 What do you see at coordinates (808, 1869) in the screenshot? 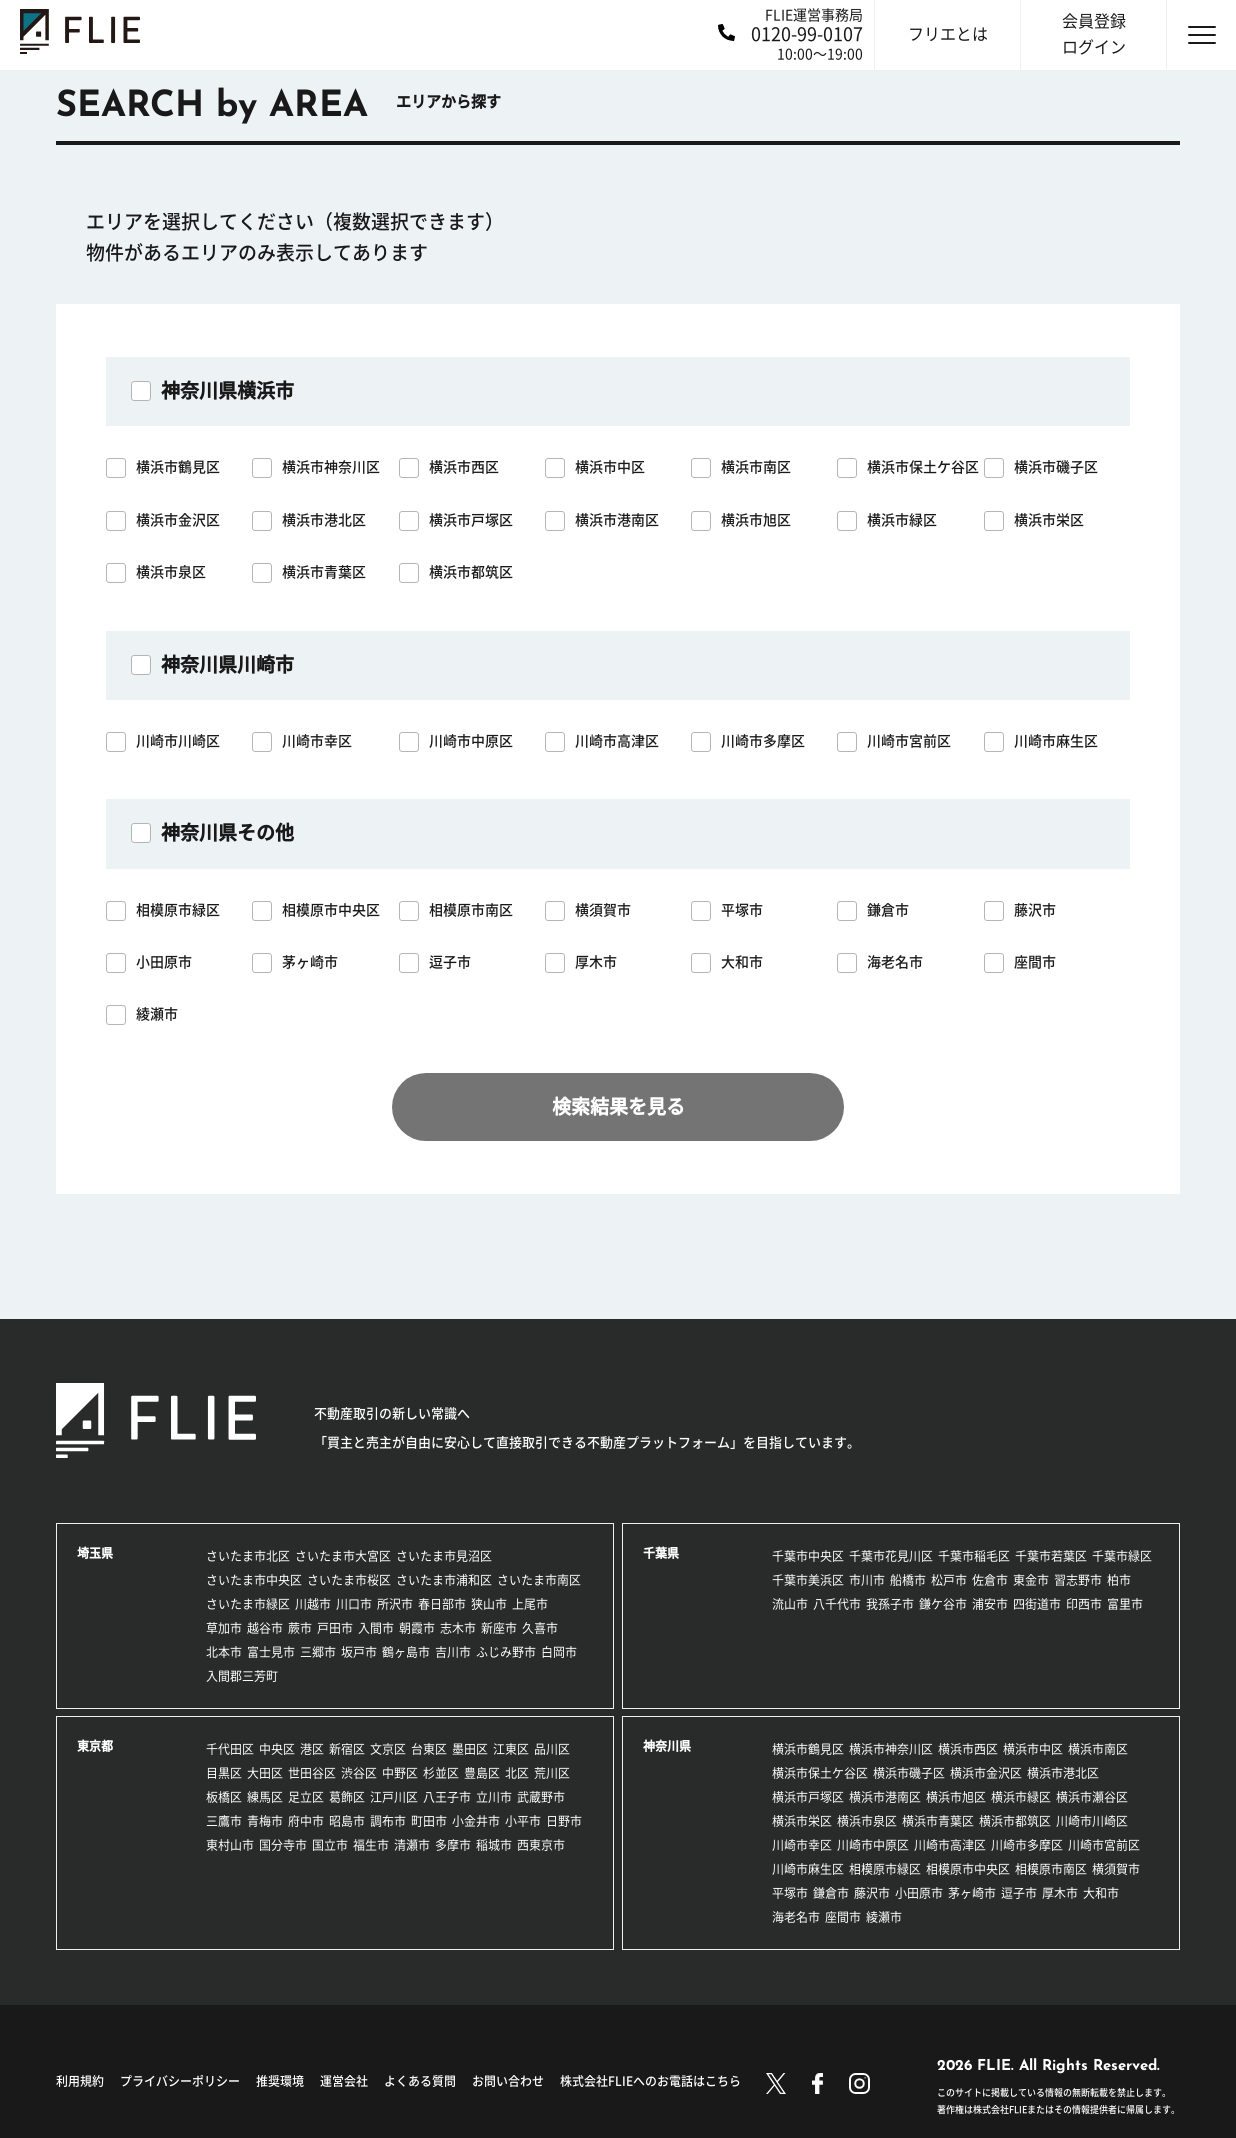
I see `川崎市麻生区` at bounding box center [808, 1869].